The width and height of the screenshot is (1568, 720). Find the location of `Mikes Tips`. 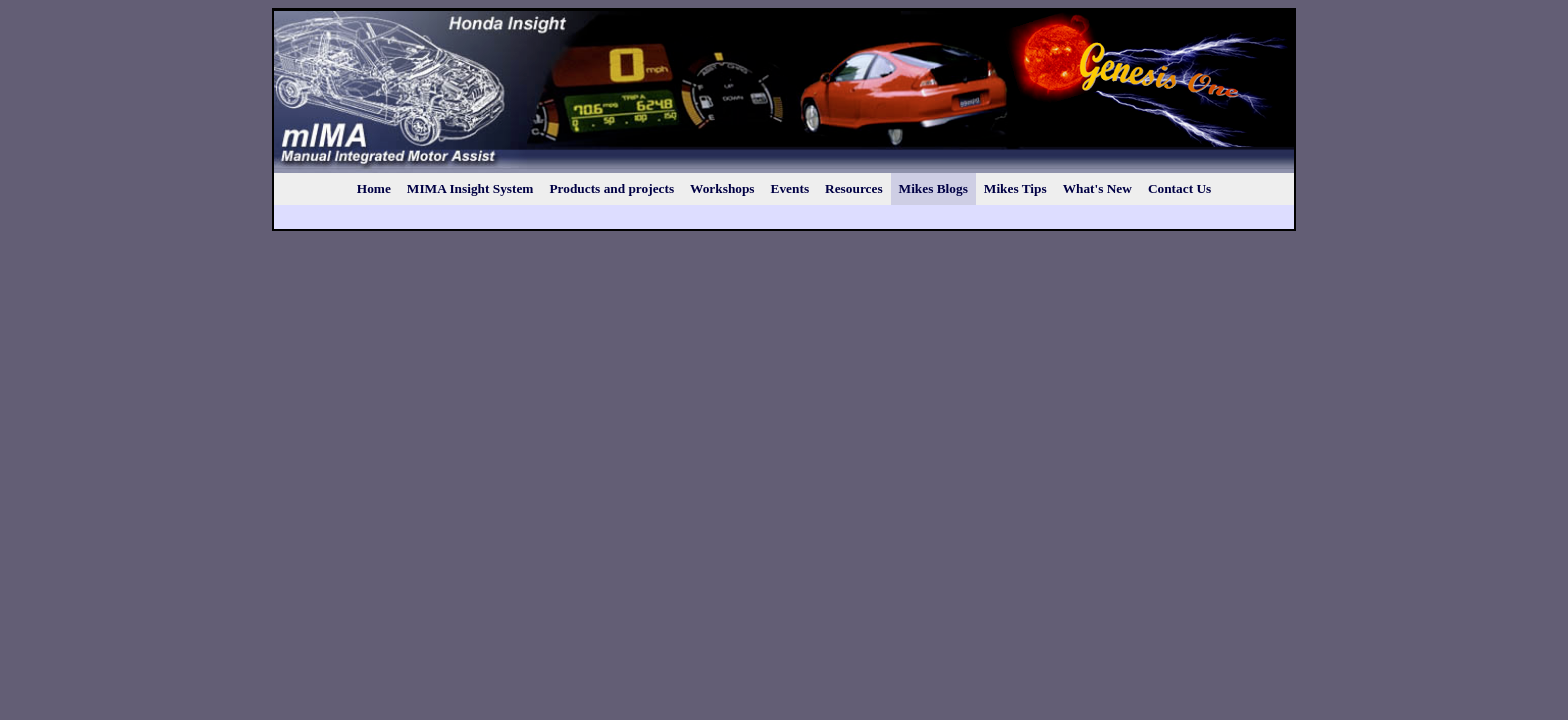

Mikes Tips is located at coordinates (1015, 188).